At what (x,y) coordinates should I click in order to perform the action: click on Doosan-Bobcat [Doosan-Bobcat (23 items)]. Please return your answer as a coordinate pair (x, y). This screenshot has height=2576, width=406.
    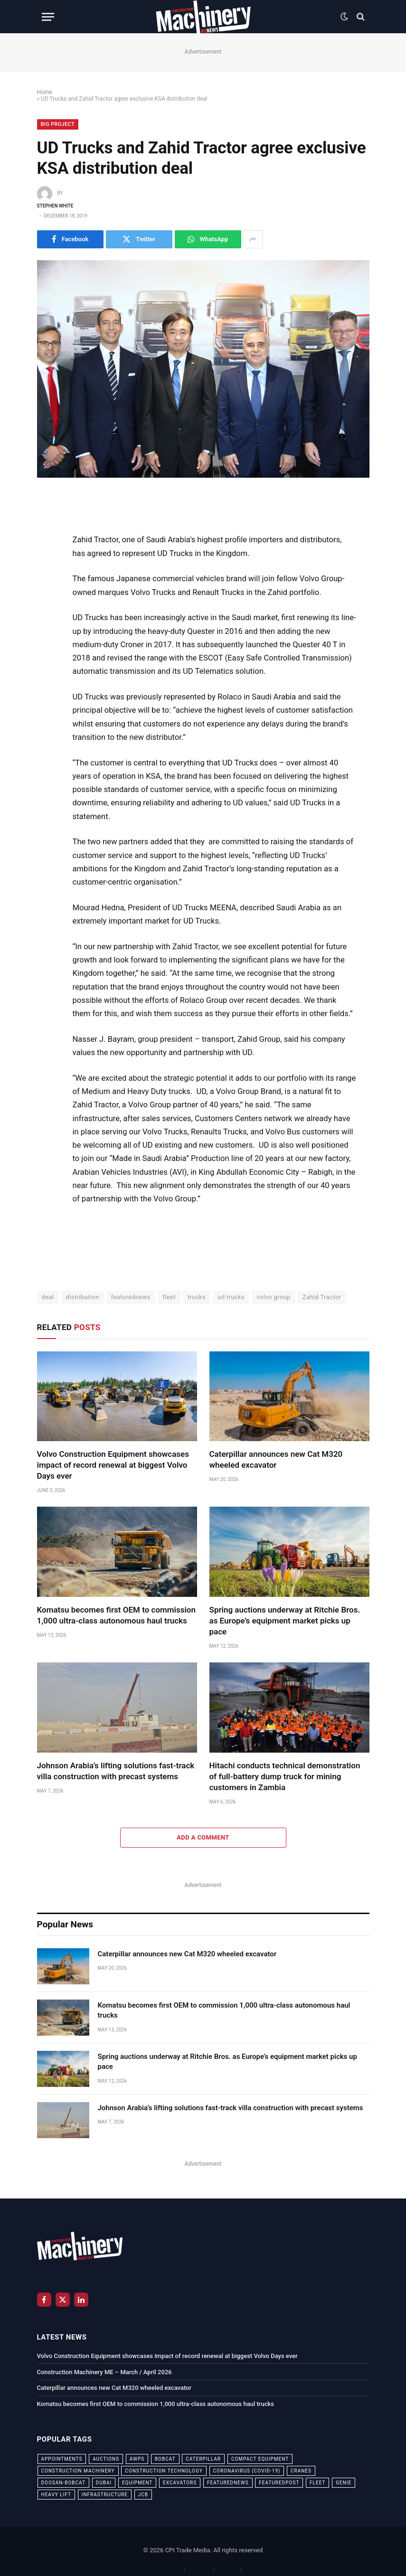
    Looking at the image, I should click on (63, 2482).